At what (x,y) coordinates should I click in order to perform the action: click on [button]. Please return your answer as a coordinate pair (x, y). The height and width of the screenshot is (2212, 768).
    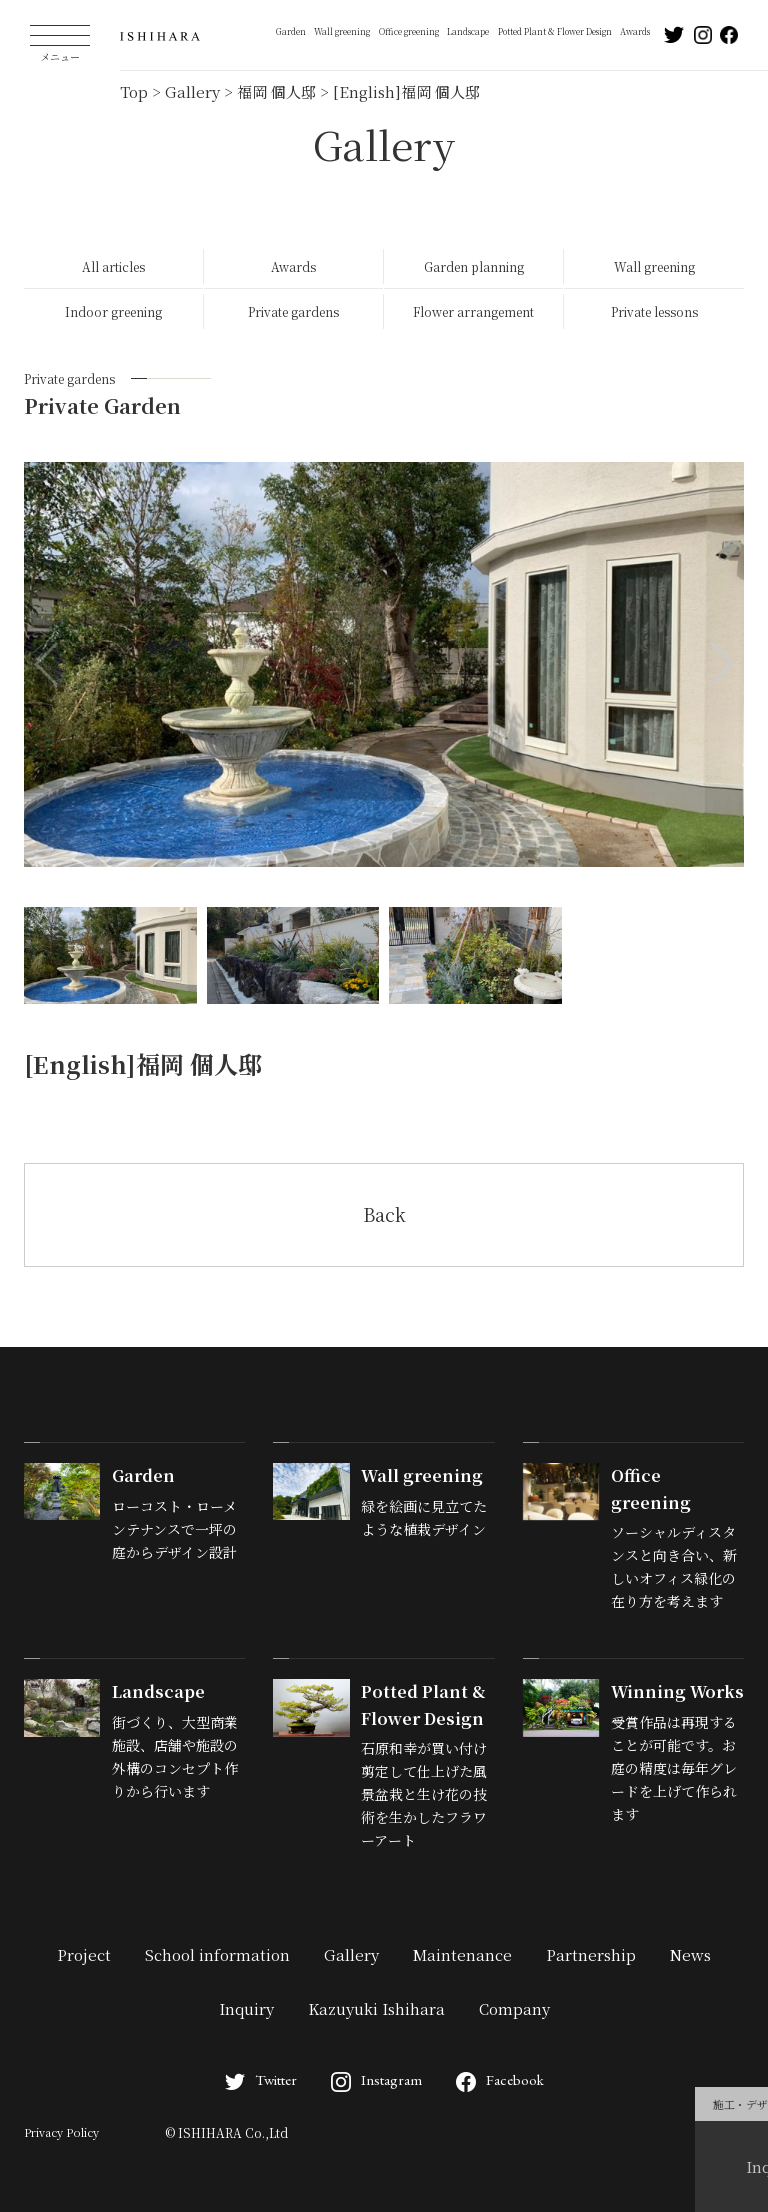
    Looking at the image, I should click on (720, 664).